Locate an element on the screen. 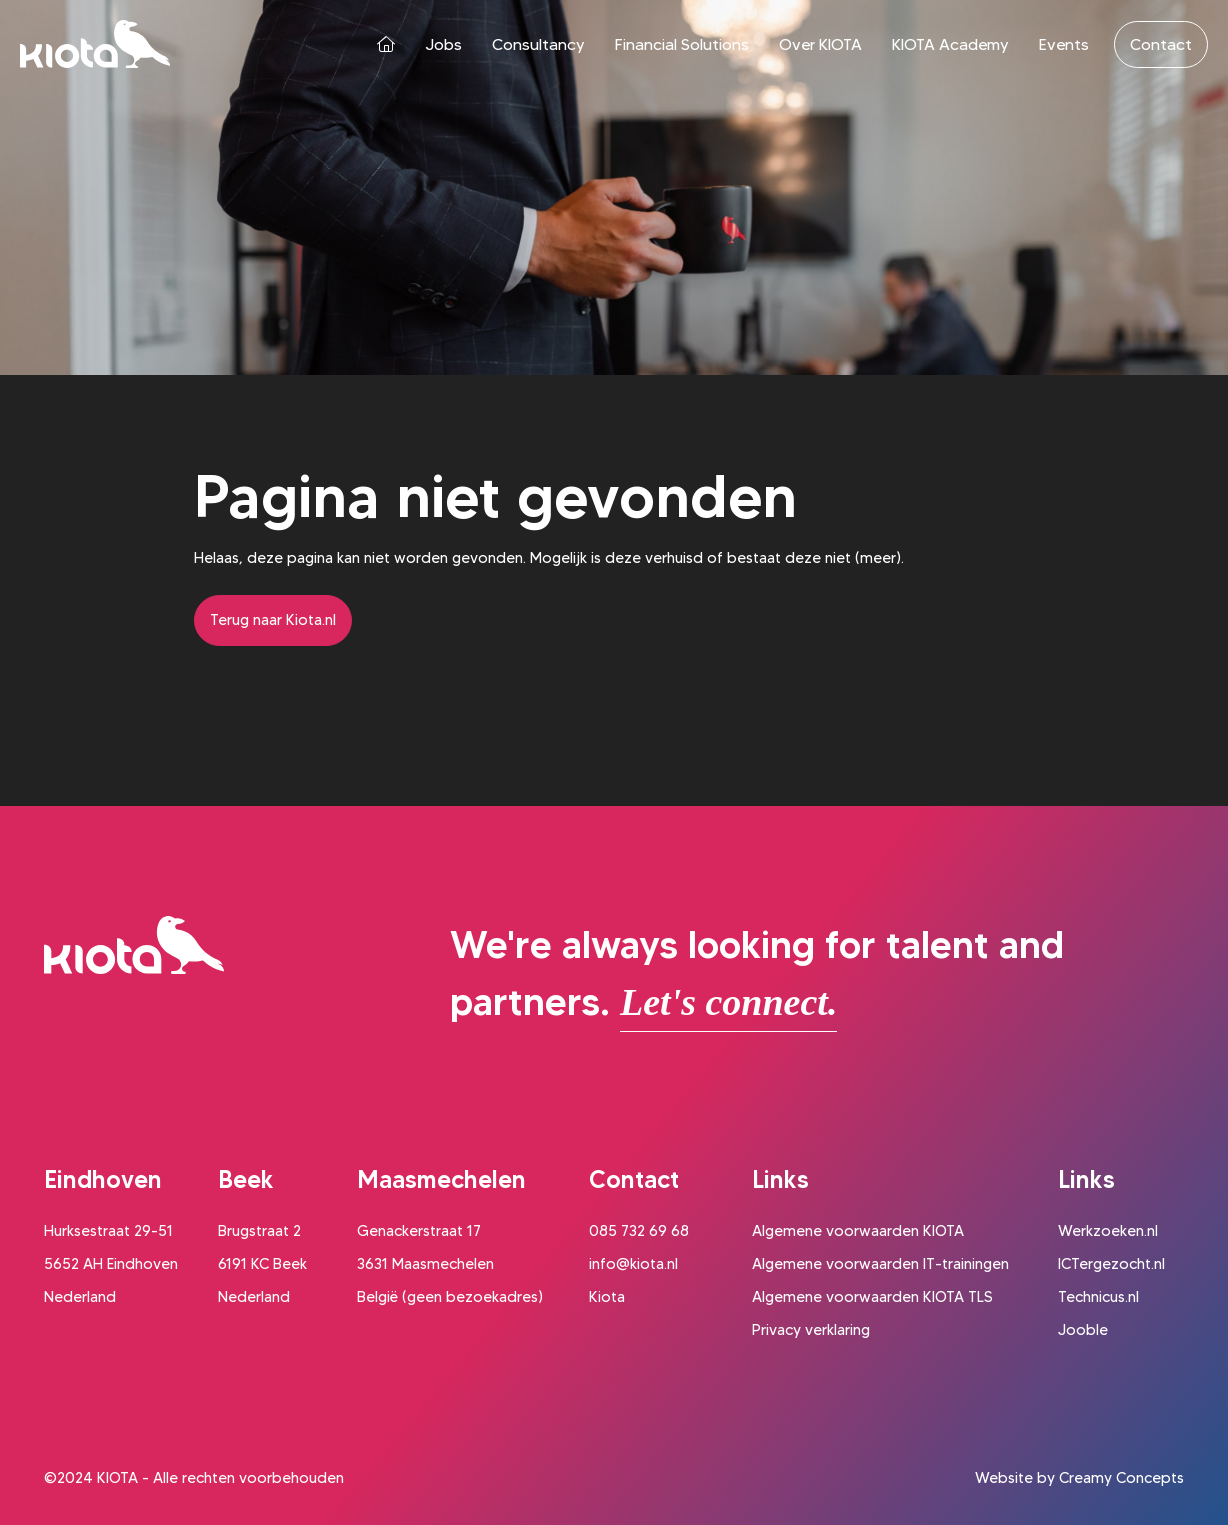  Let's connect. is located at coordinates (728, 1002).